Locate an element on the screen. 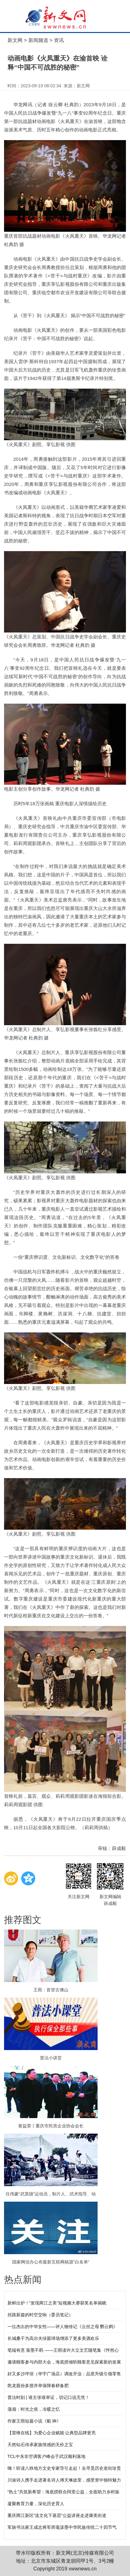 This screenshot has width=130, height=2576. 新闻频道 is located at coordinates (38, 40).